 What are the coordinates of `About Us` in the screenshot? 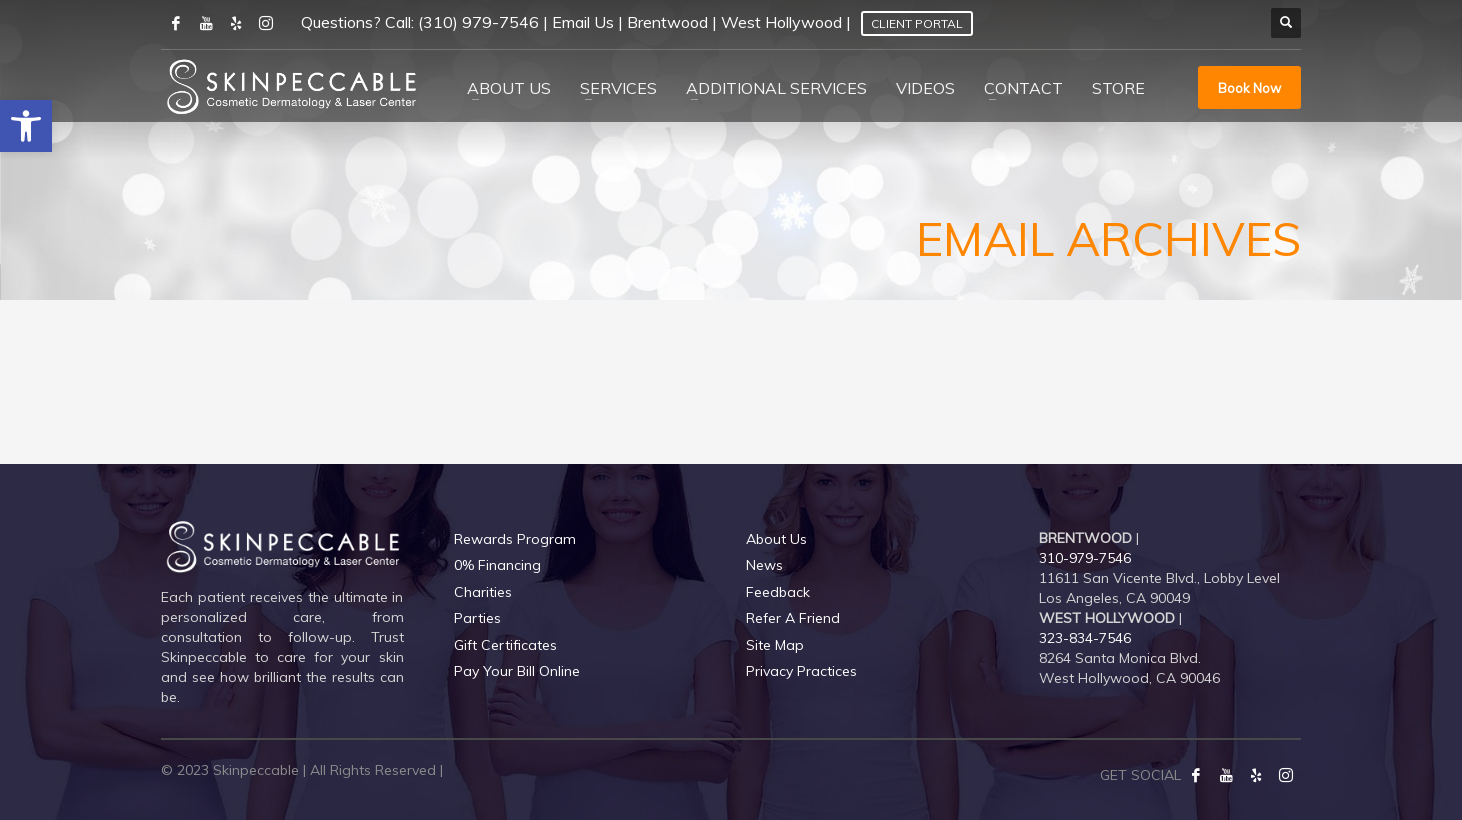 It's located at (776, 539).